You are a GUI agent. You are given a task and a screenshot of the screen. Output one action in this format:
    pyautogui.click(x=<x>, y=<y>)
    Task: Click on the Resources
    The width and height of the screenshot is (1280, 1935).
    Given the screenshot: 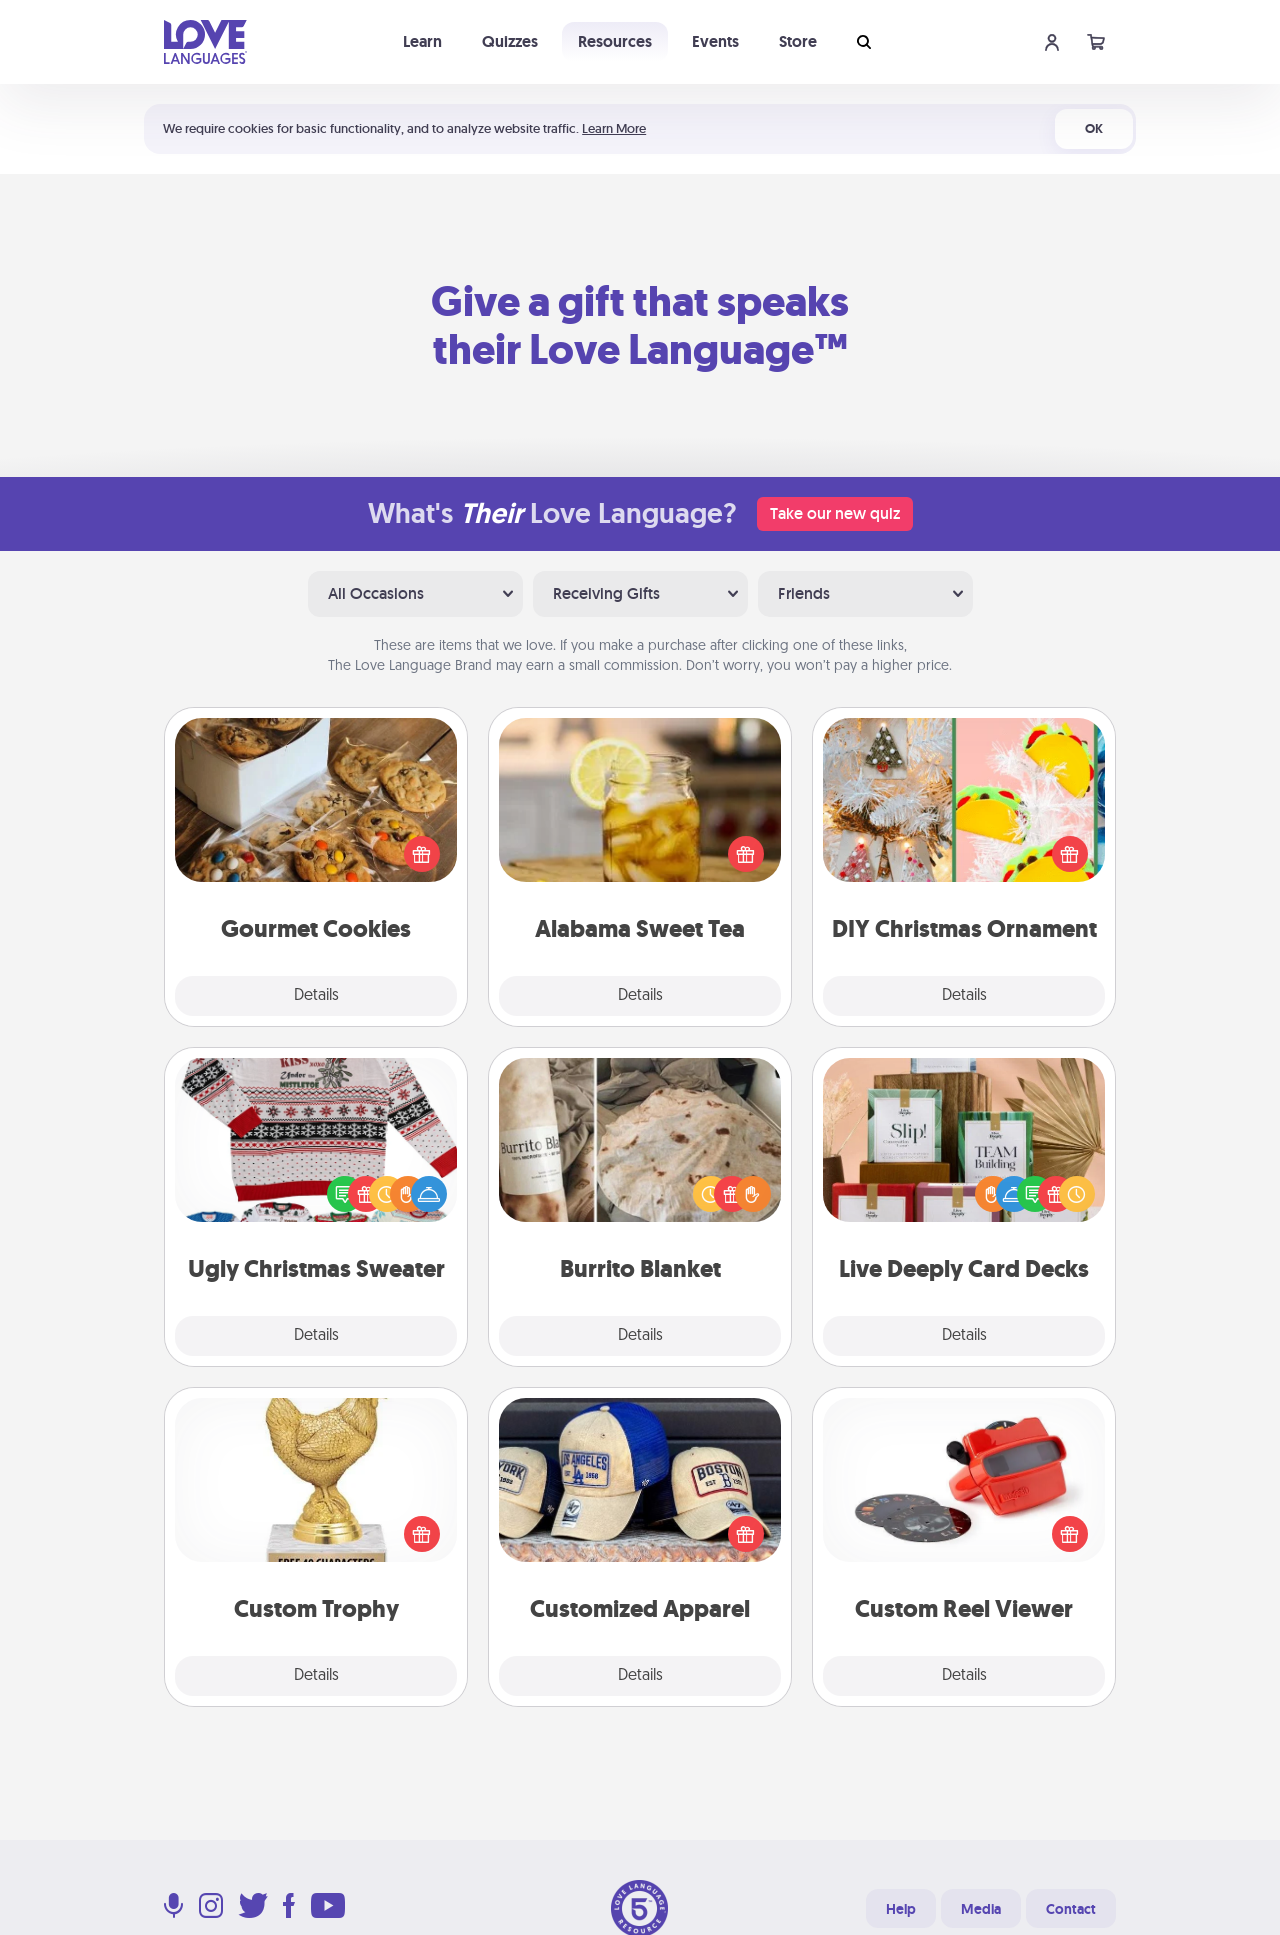 What is the action you would take?
    pyautogui.click(x=615, y=41)
    